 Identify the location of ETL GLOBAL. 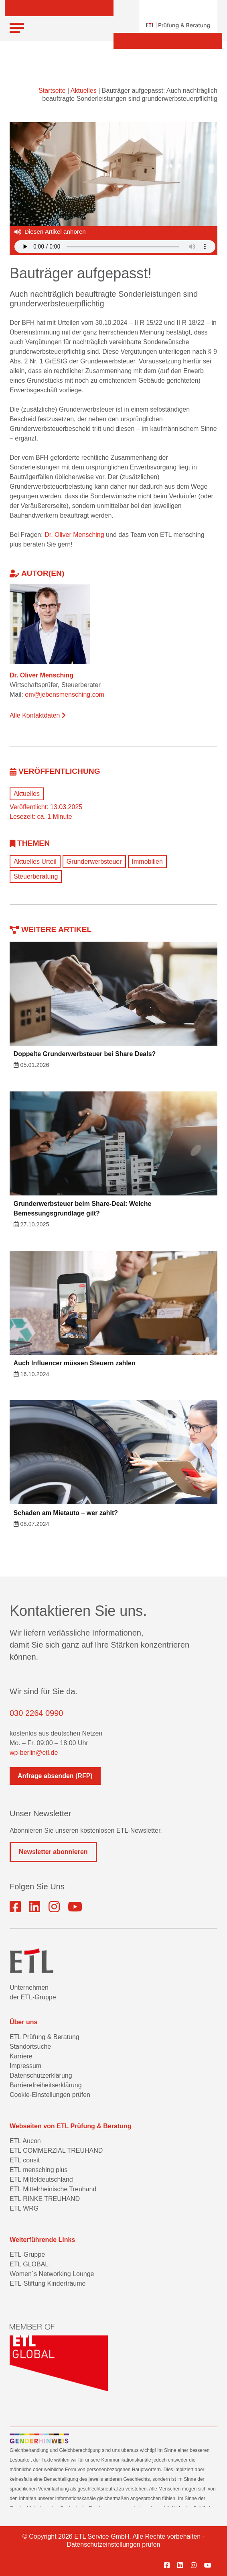
(29, 2264).